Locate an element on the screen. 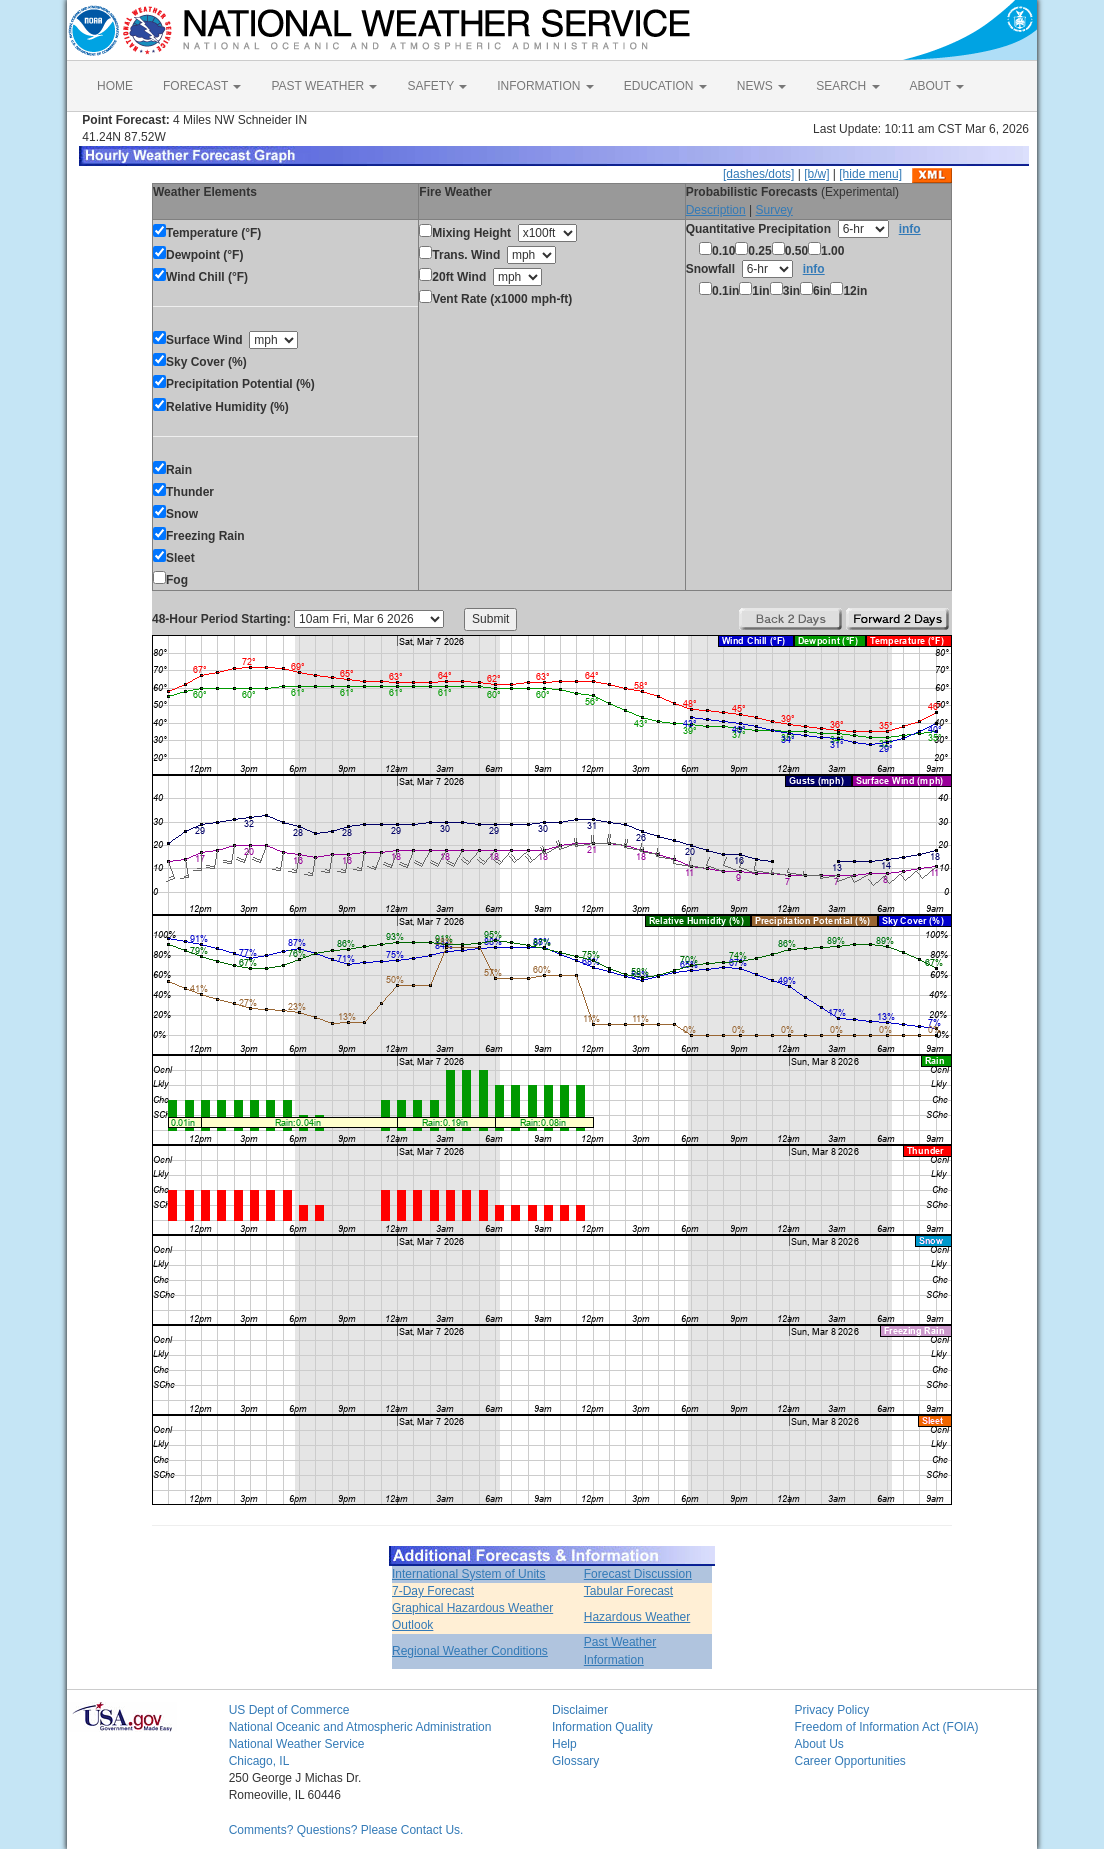 The height and width of the screenshot is (1849, 1104). About Us is located at coordinates (818, 1744).